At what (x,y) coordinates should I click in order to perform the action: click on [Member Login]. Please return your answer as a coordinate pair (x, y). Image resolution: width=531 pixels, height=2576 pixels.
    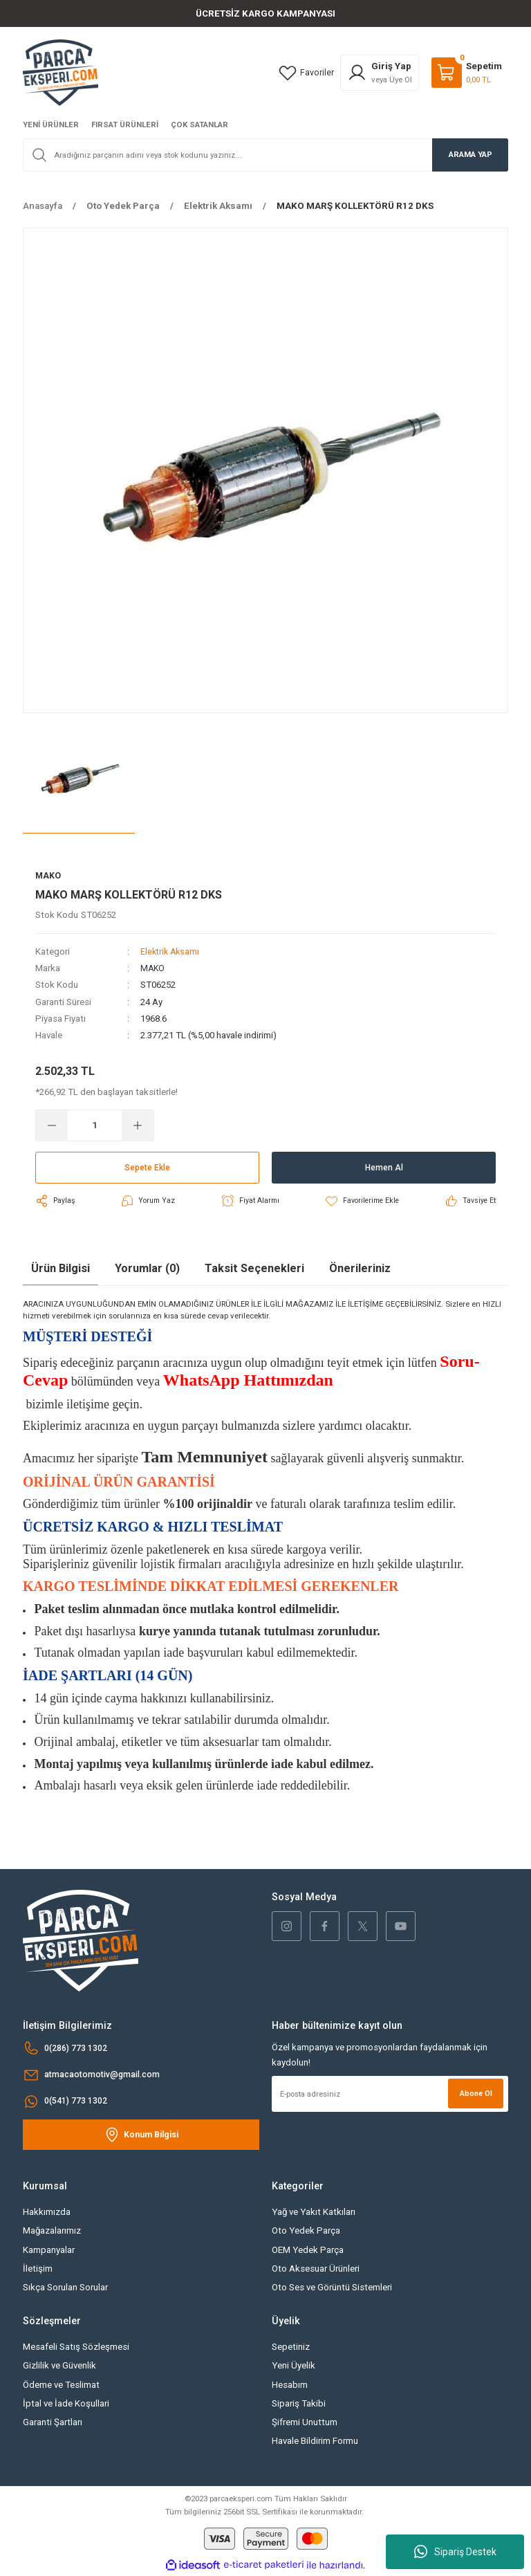
    Looking at the image, I should click on (379, 73).